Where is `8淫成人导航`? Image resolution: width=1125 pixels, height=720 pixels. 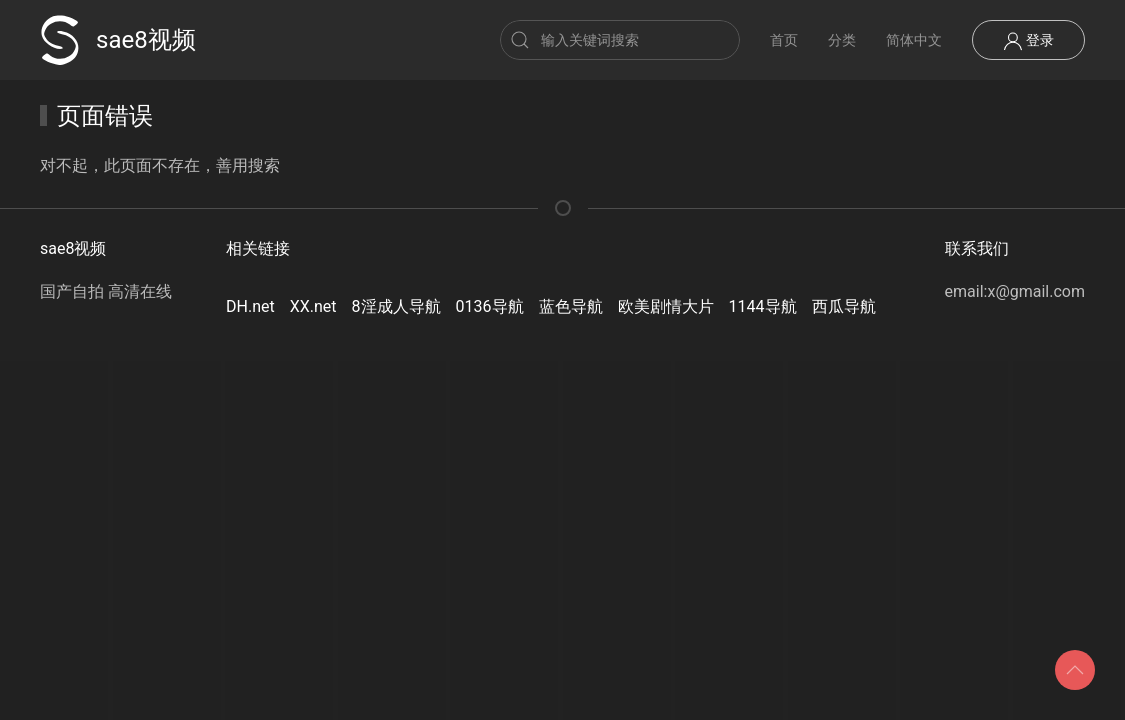 8淫成人导航 is located at coordinates (396, 306).